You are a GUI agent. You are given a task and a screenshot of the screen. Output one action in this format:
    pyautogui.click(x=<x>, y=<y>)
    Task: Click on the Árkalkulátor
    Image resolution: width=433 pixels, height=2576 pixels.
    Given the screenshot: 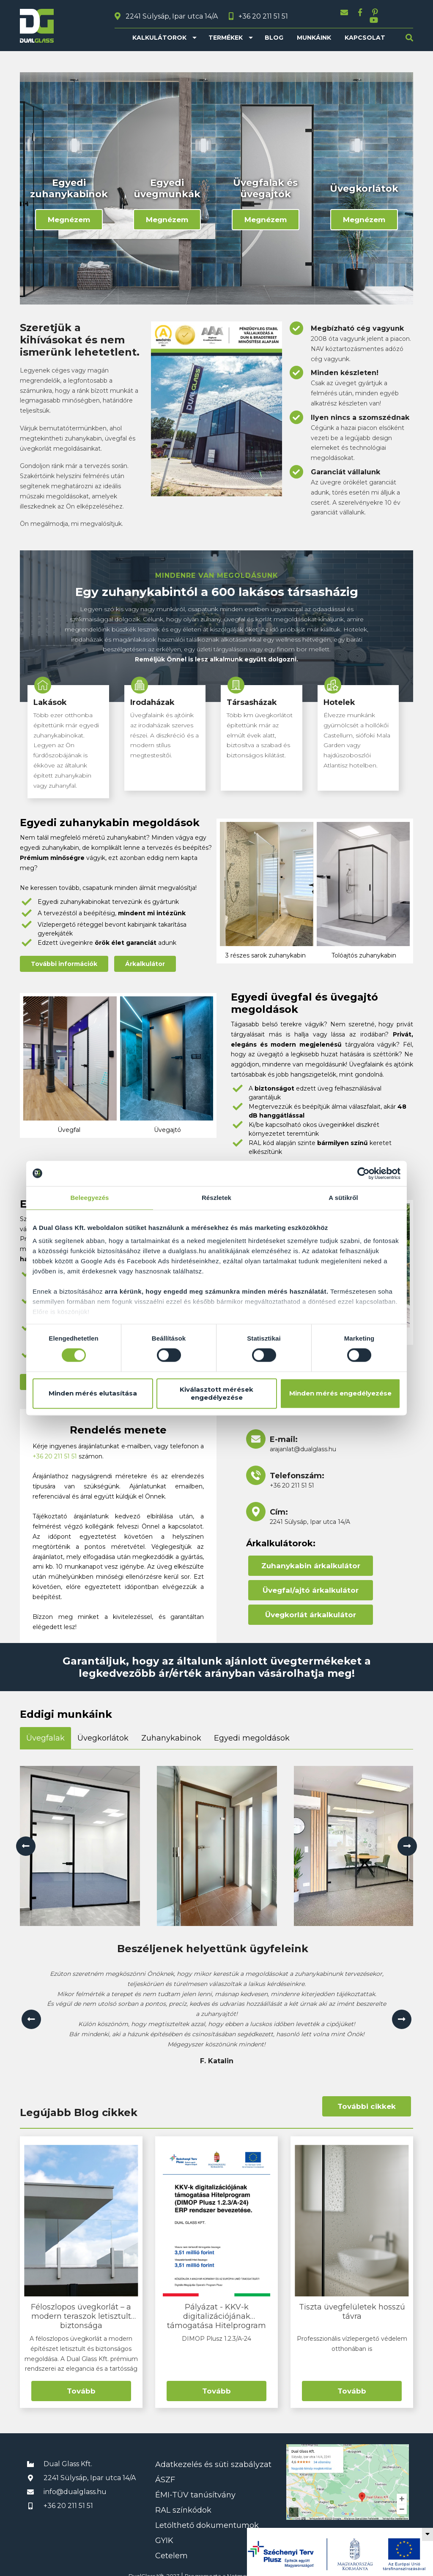 What is the action you would take?
    pyautogui.click(x=145, y=956)
    